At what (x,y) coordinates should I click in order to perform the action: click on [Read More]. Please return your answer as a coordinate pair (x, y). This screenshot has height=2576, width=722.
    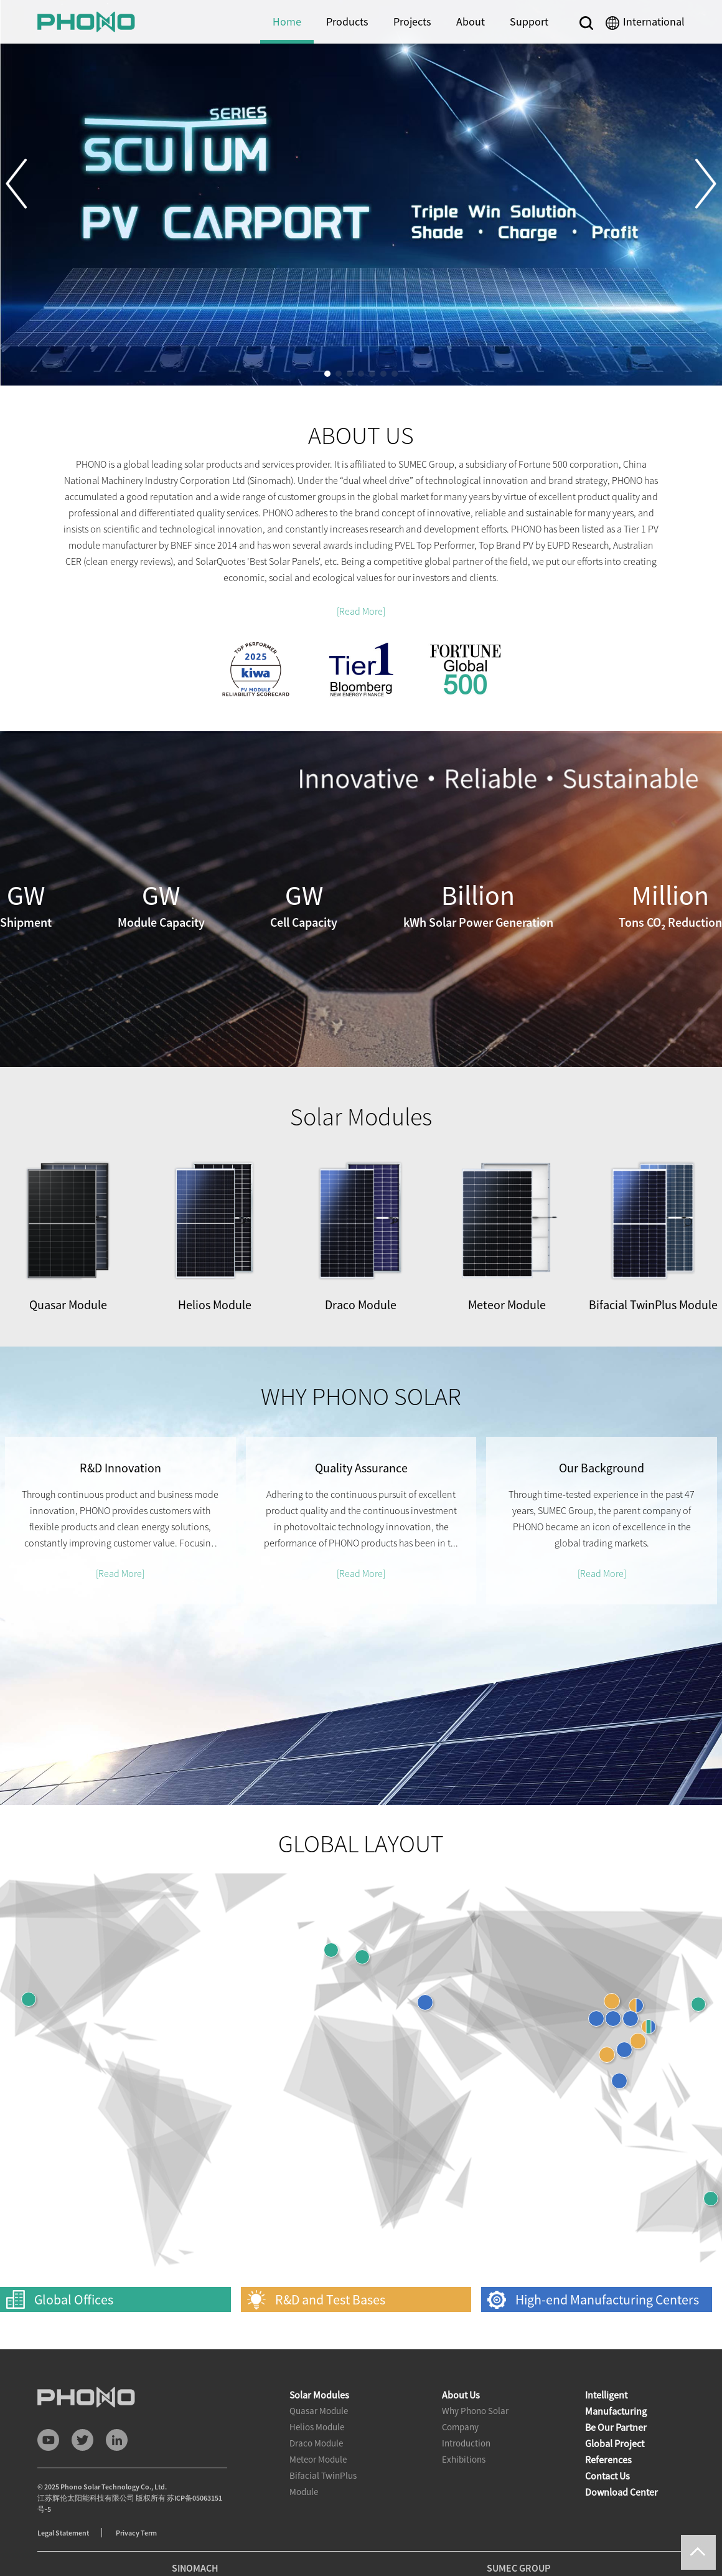
    Looking at the image, I should click on (361, 611).